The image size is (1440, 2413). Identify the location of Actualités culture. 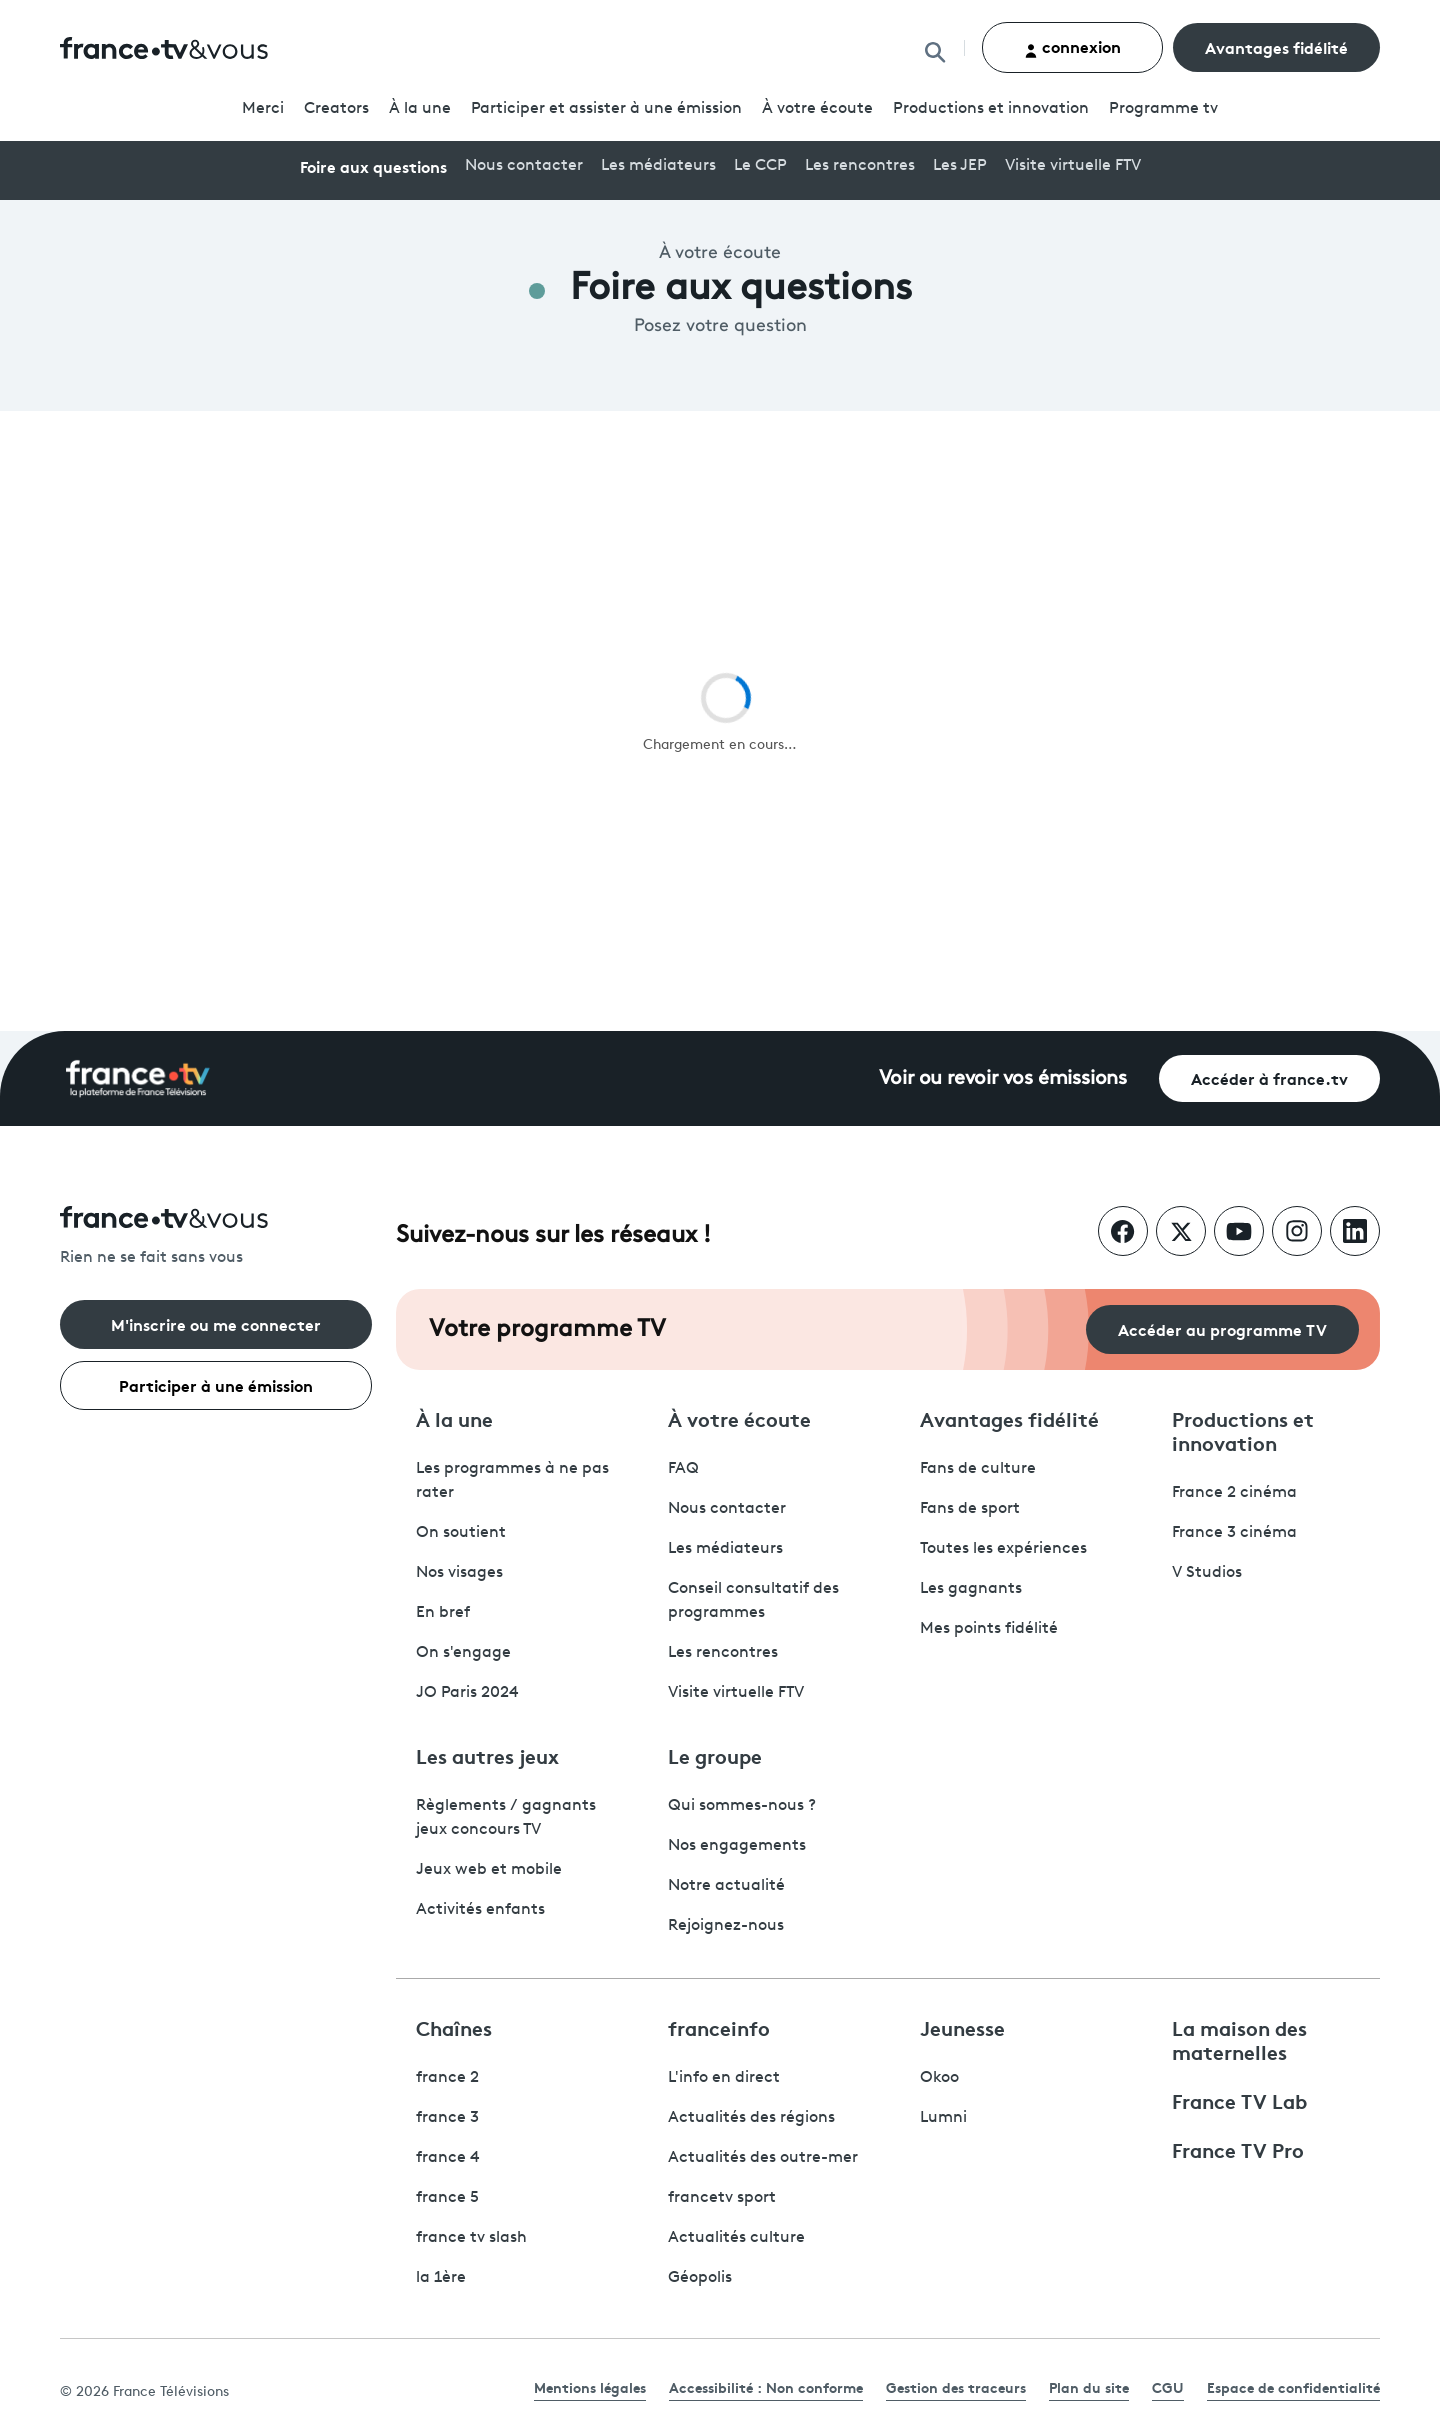
(736, 2238).